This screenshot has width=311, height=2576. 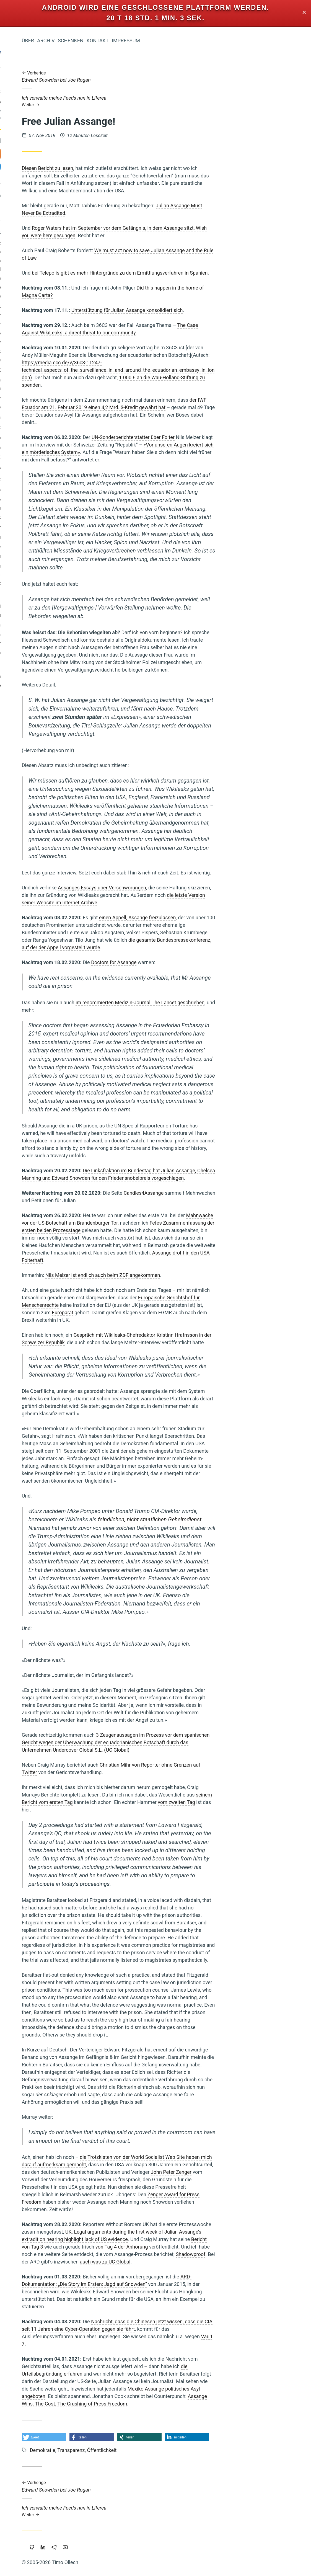 What do you see at coordinates (34, 361) in the screenshot?
I see `Portable-Software` at bounding box center [34, 361].